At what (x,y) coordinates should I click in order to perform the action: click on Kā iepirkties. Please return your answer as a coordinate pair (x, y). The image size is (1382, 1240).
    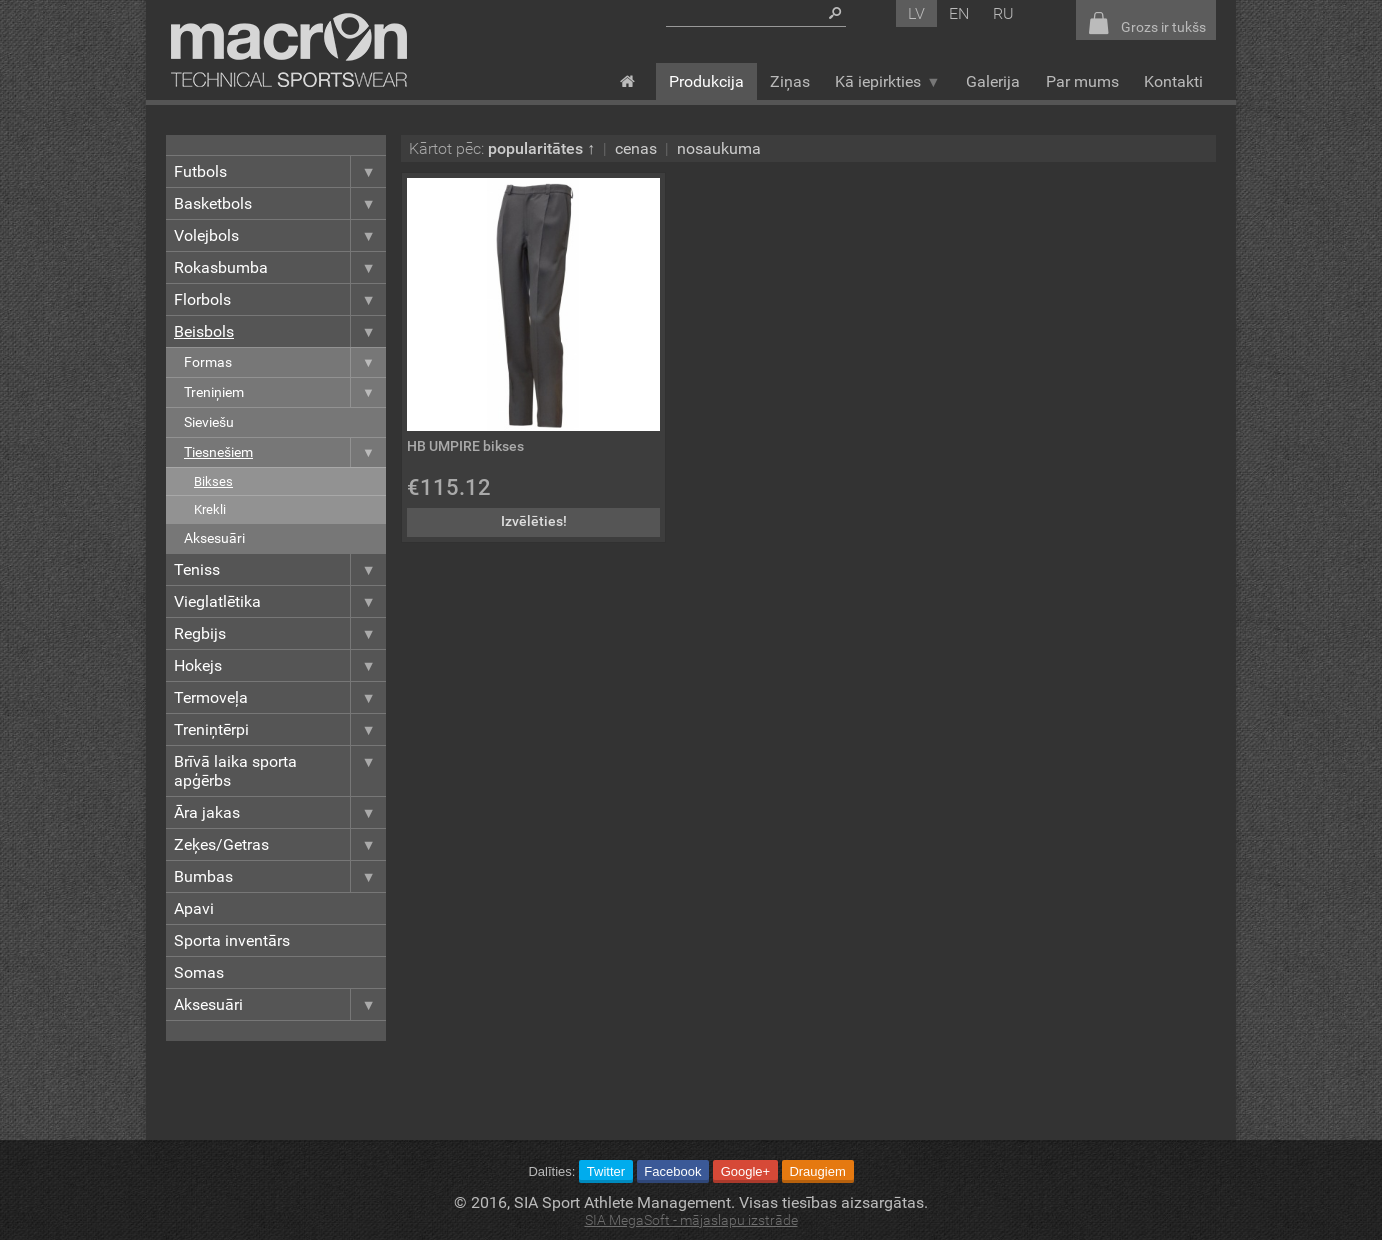
    Looking at the image, I should click on (887, 81).